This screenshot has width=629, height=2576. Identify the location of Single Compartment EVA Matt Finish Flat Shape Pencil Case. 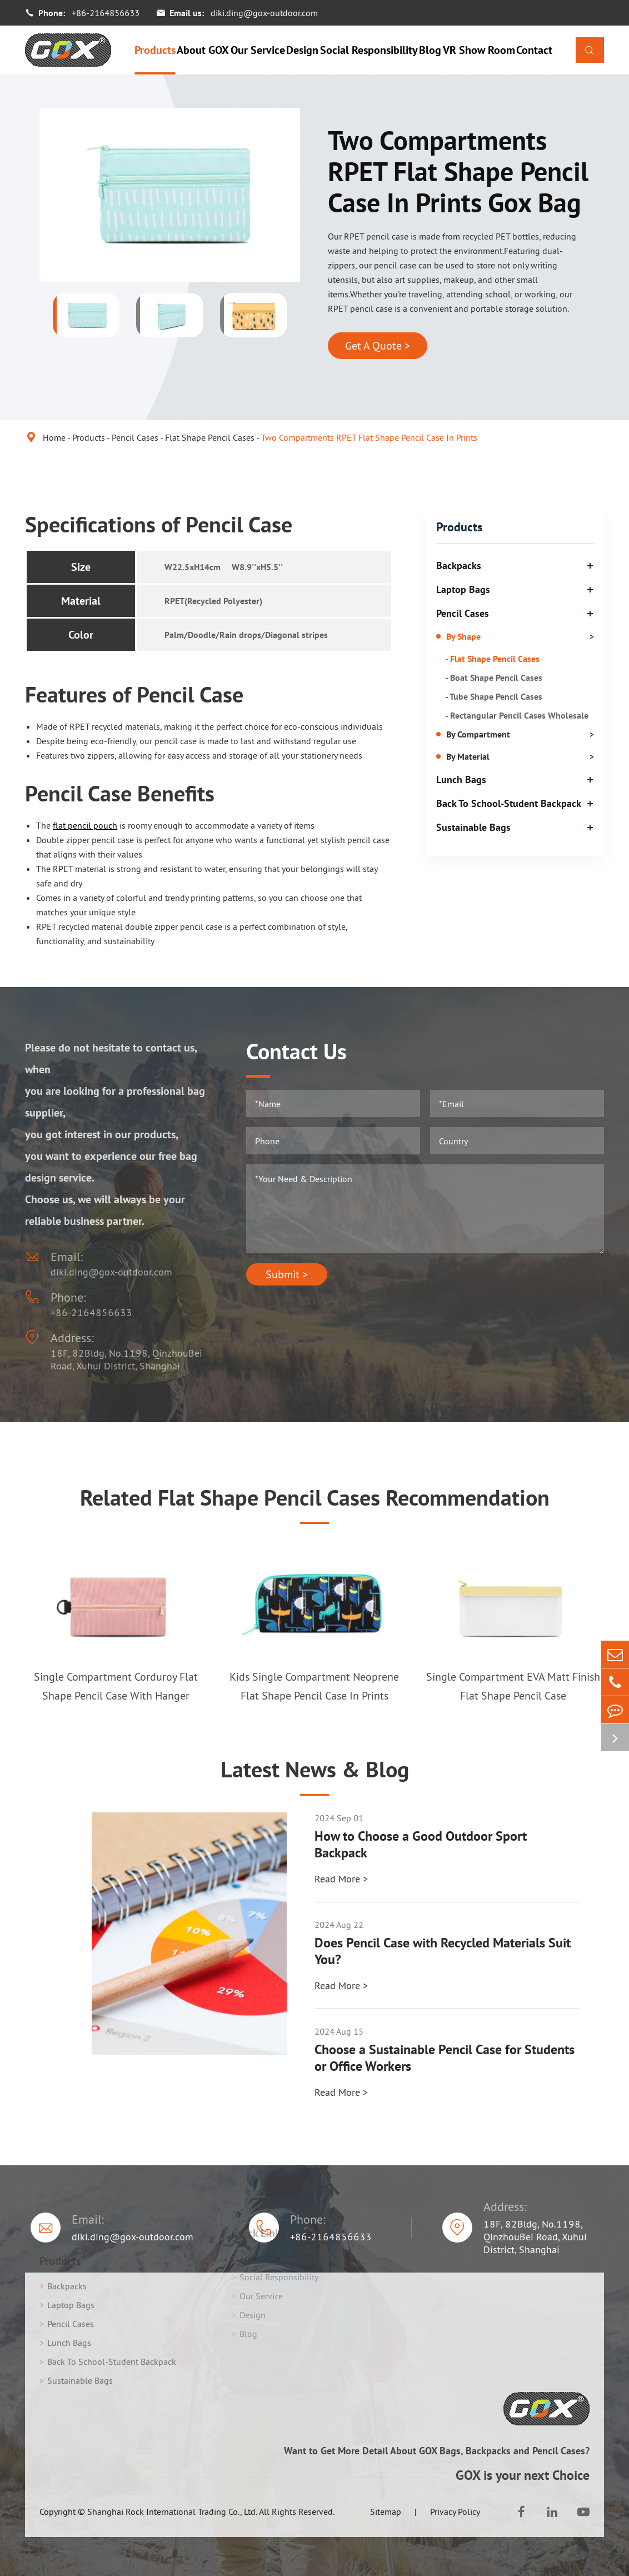
(513, 1686).